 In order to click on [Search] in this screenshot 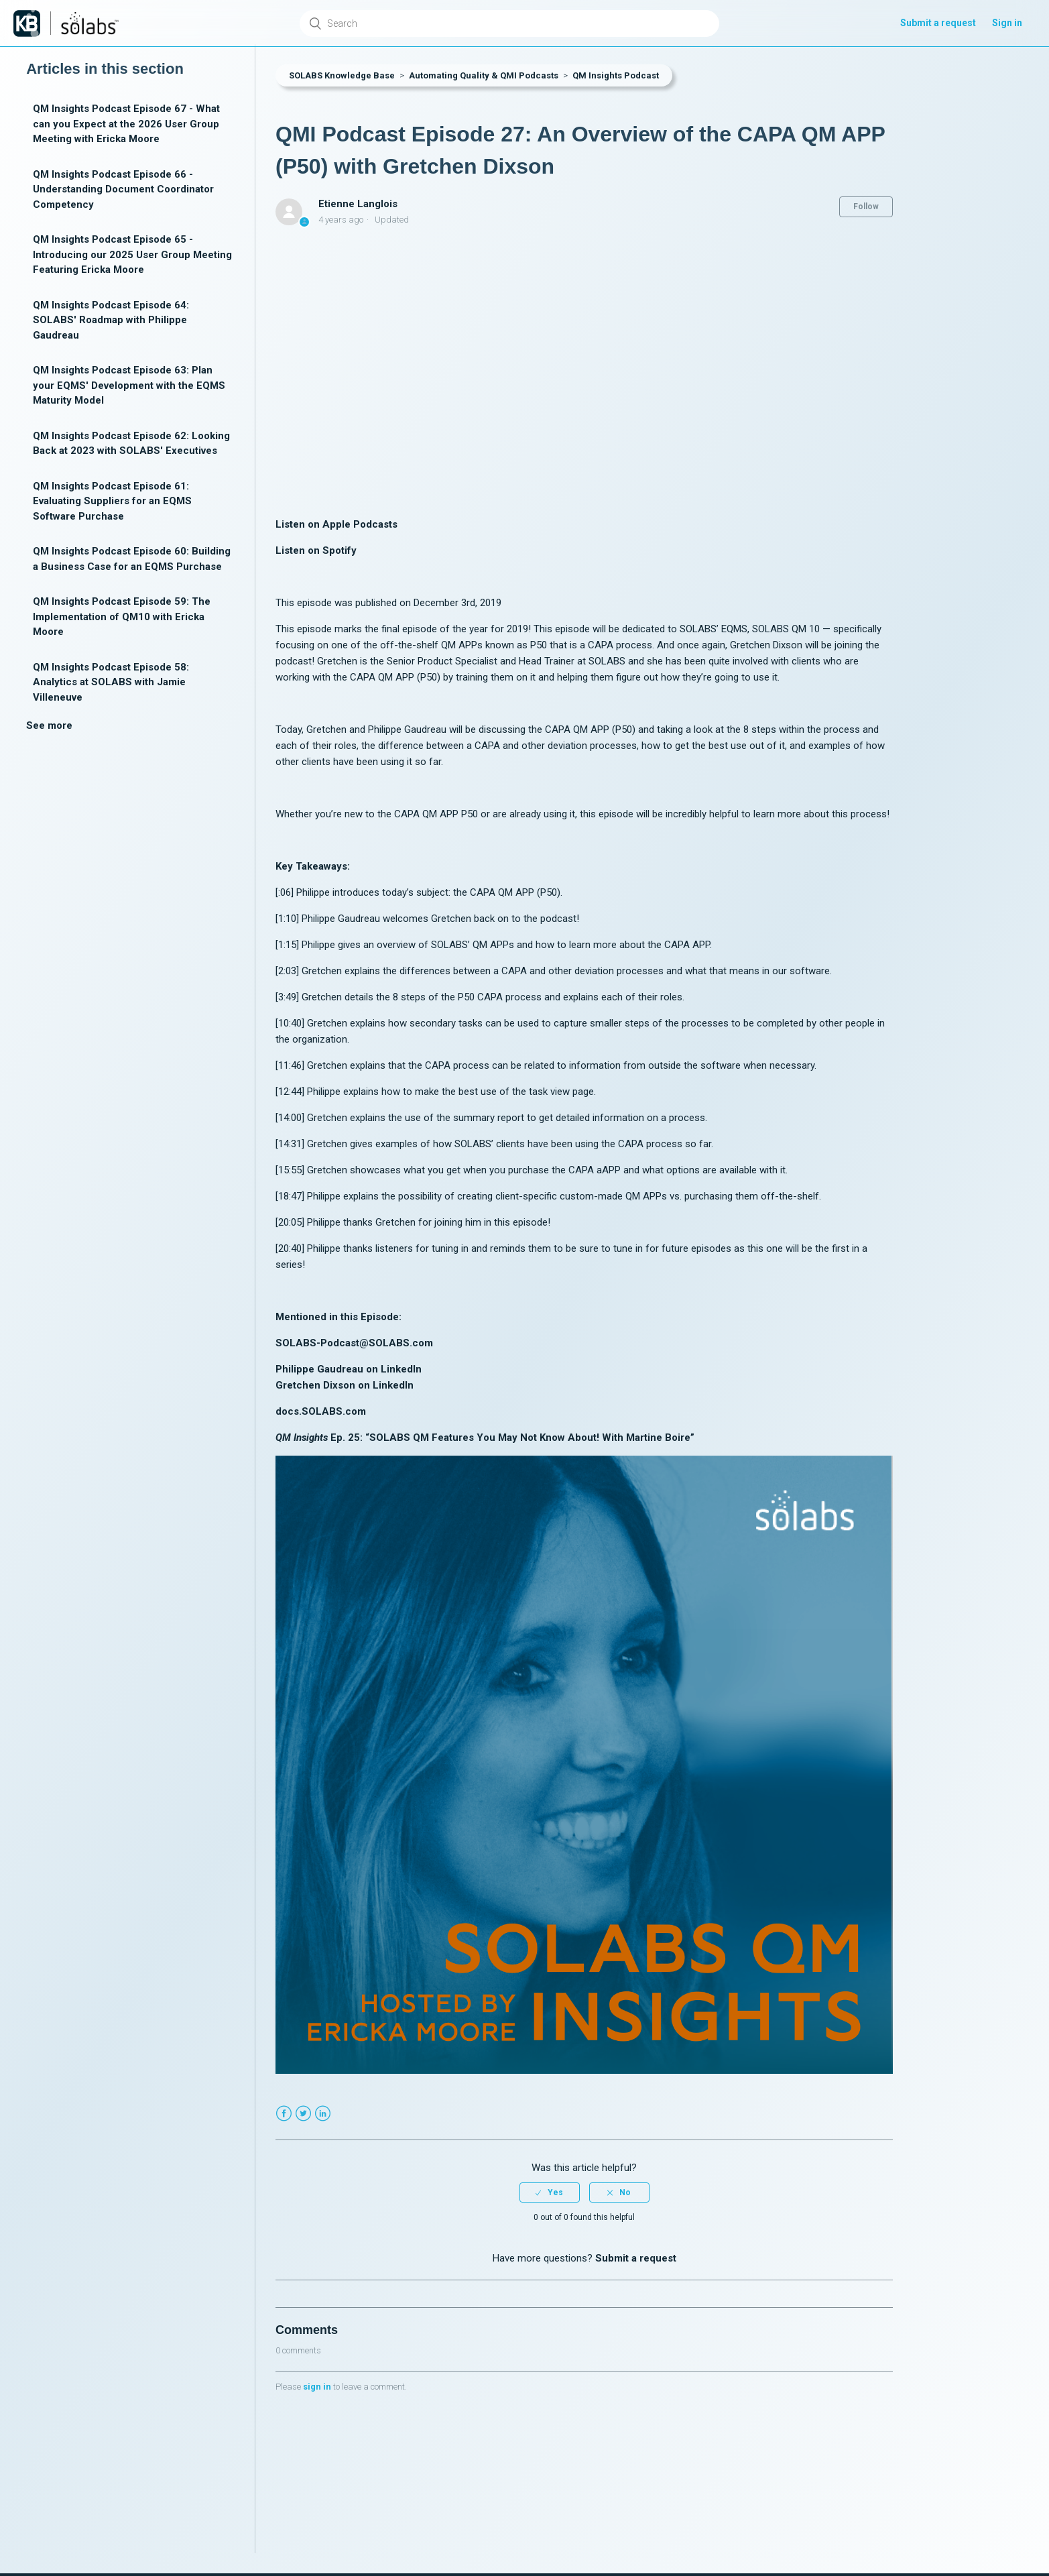, I will do `click(509, 23)`.